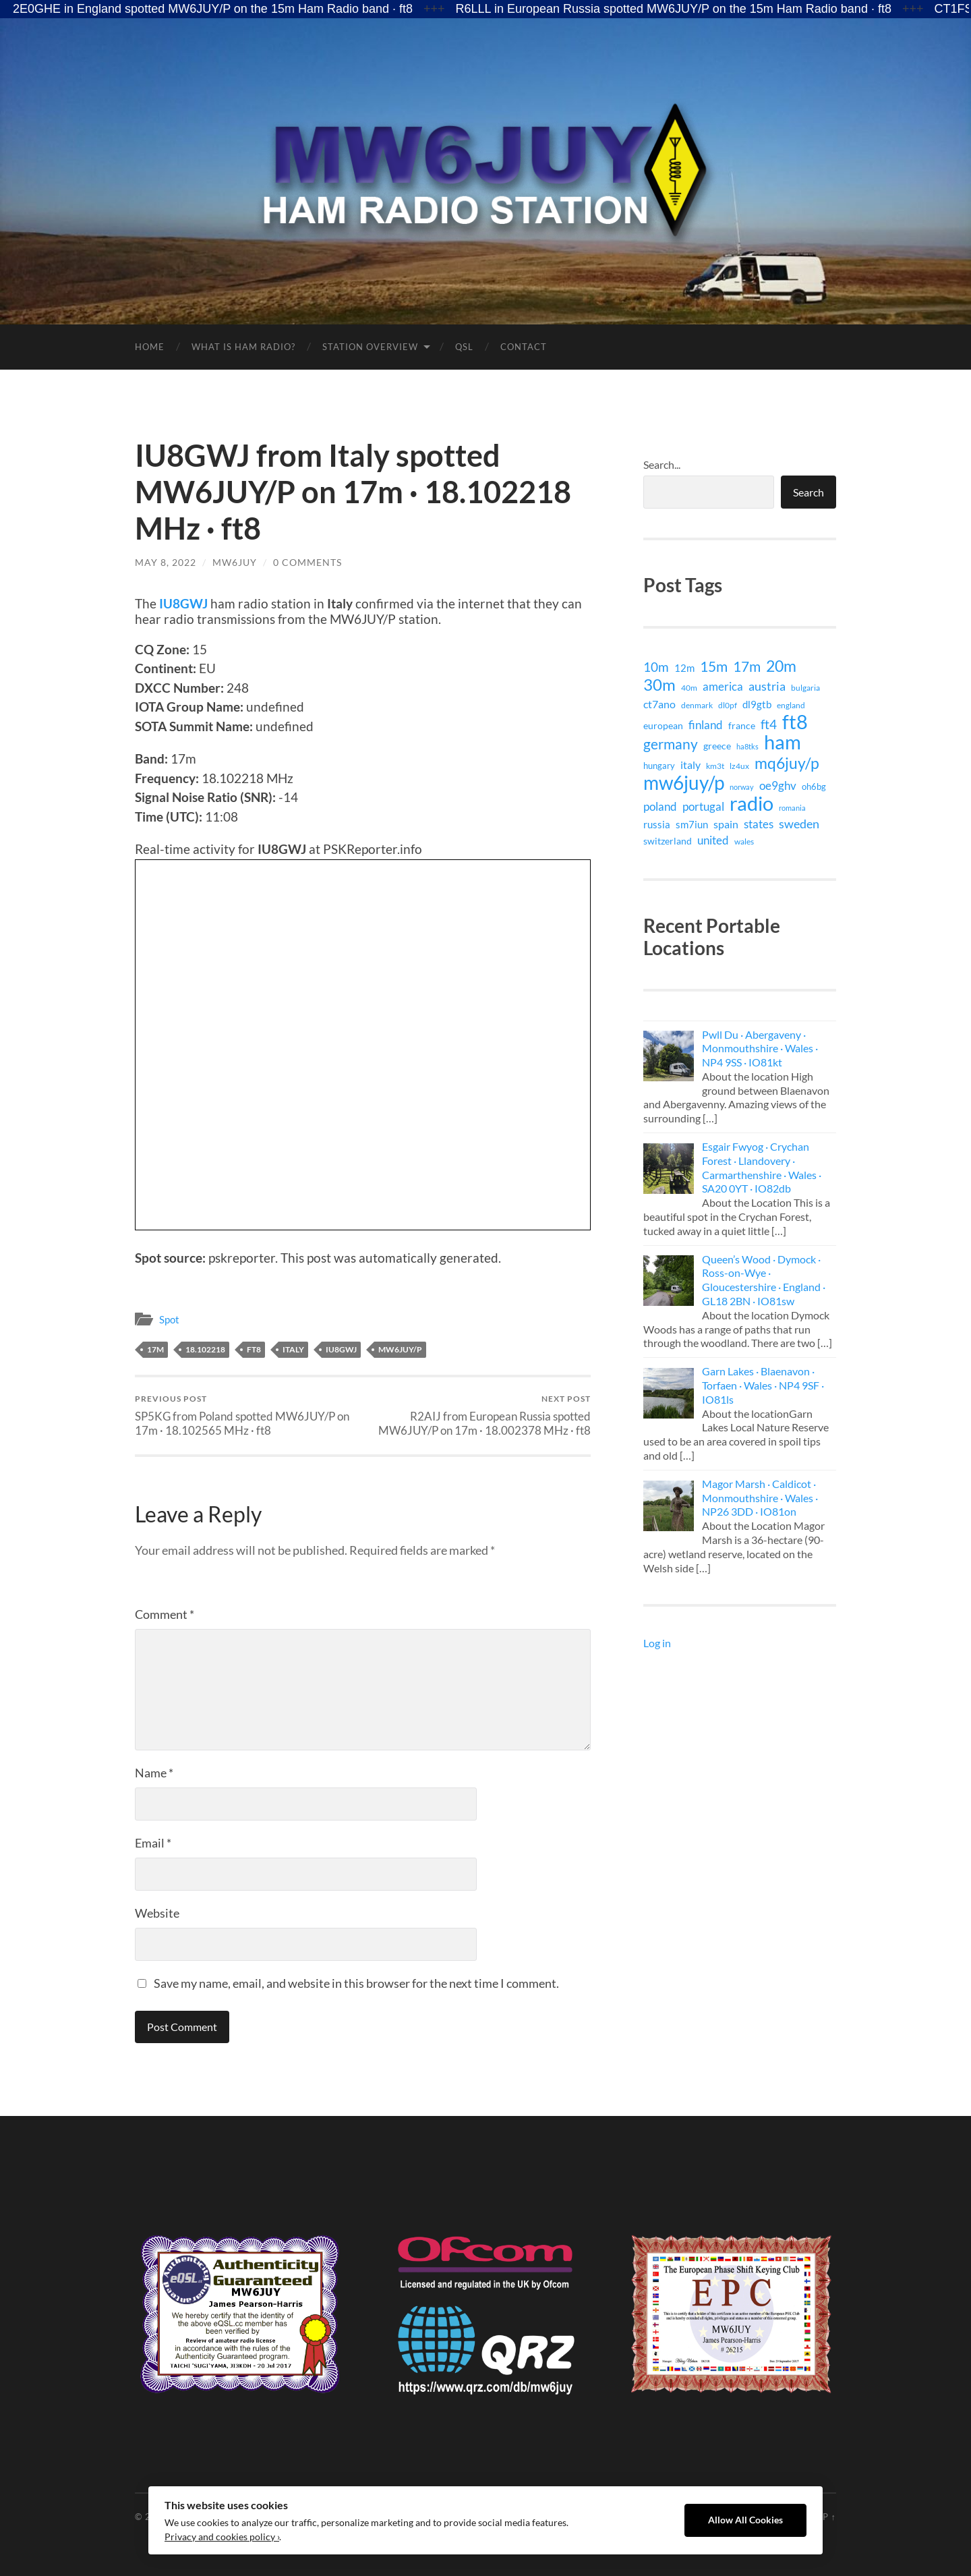  Describe the element at coordinates (683, 782) in the screenshot. I see `mw6juy/p [mw6juy/p (351 items)]` at that location.